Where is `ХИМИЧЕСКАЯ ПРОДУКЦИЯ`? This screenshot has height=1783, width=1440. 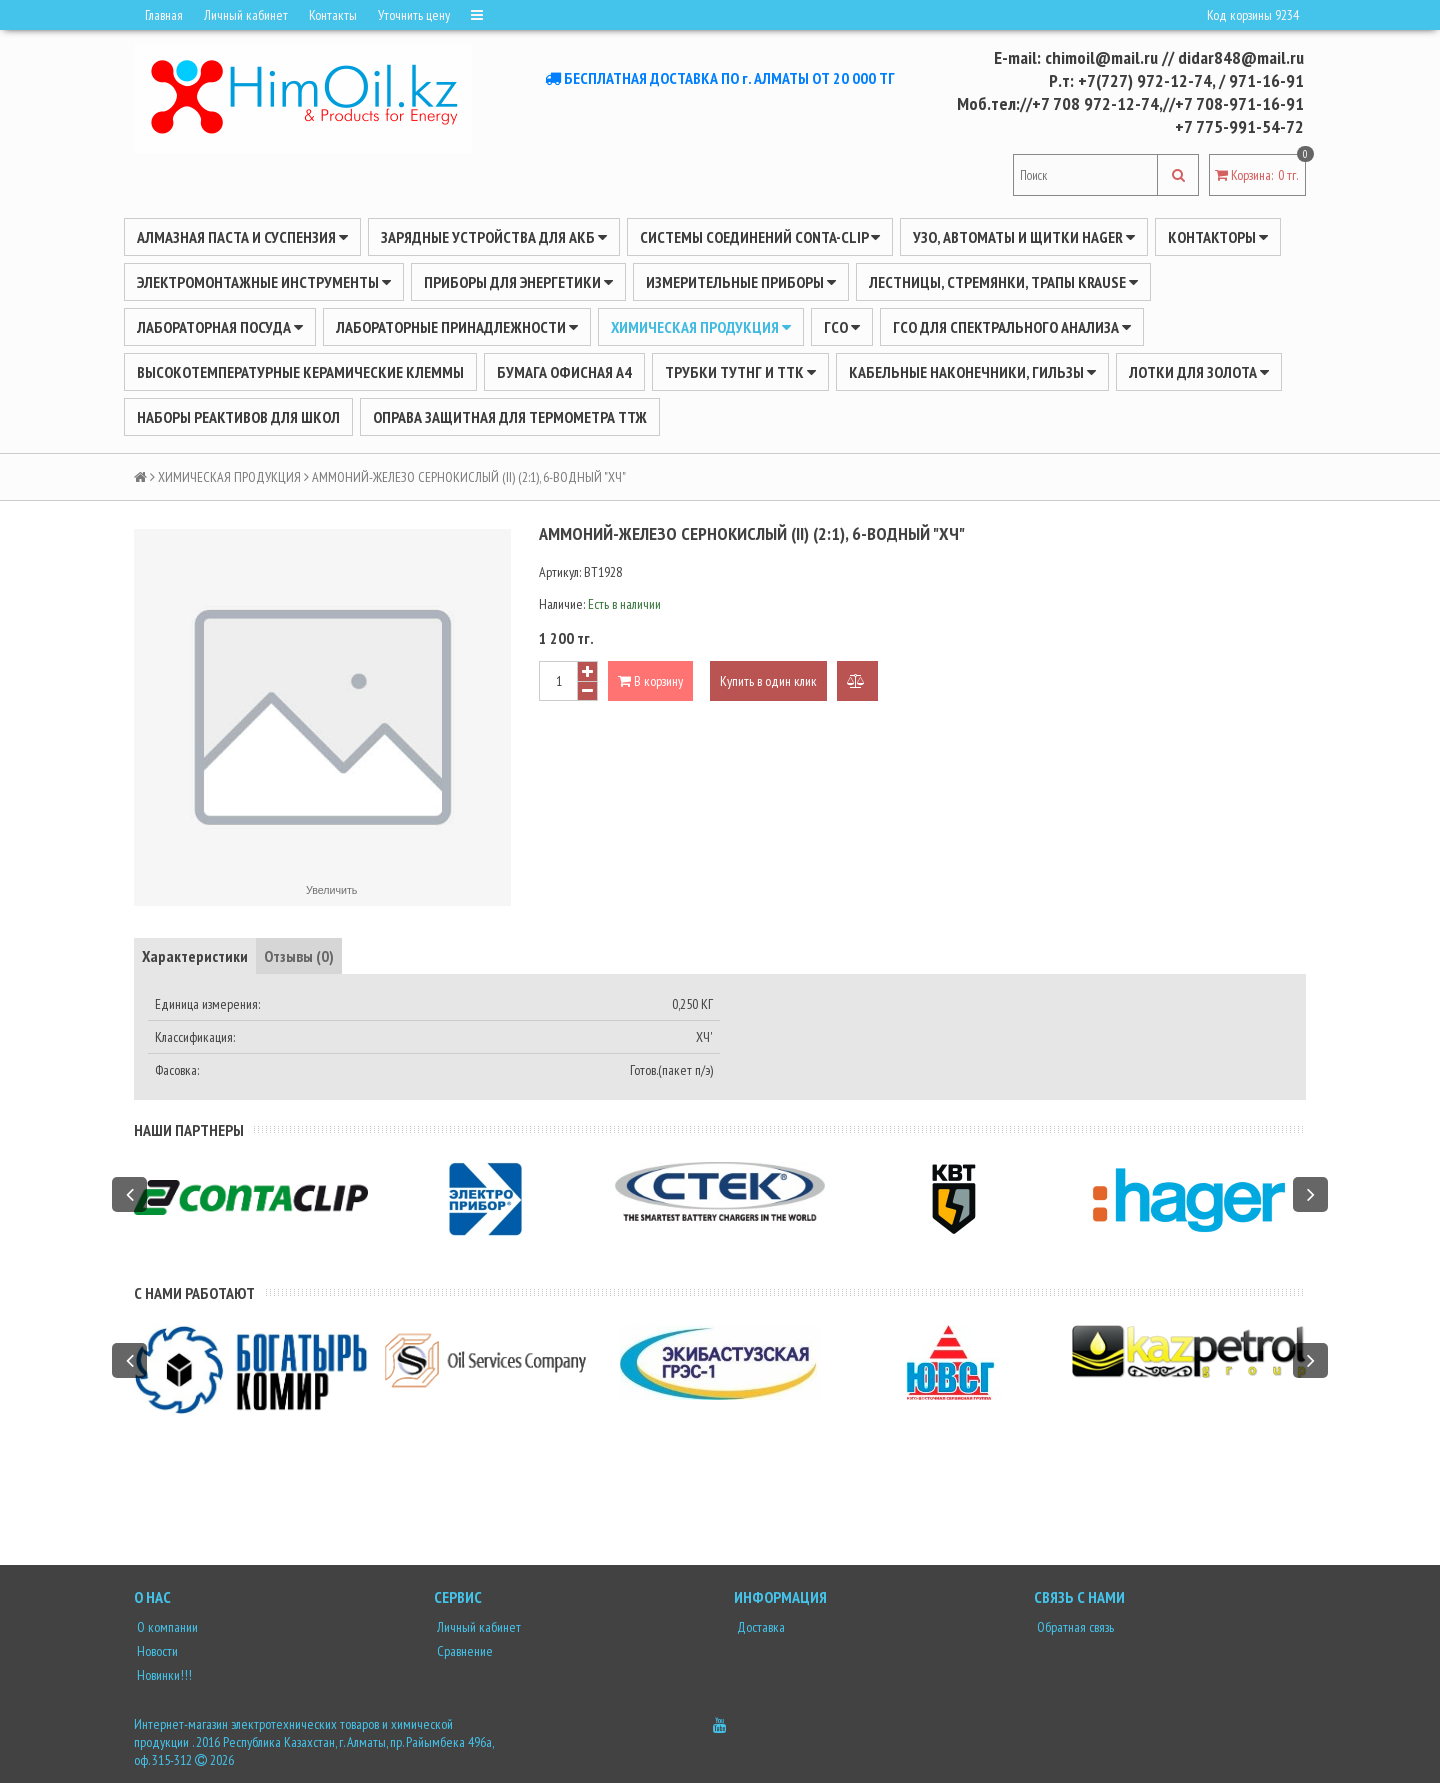 ХИМИЧЕСКАЯ ПРОДУКЦИЯ is located at coordinates (701, 327).